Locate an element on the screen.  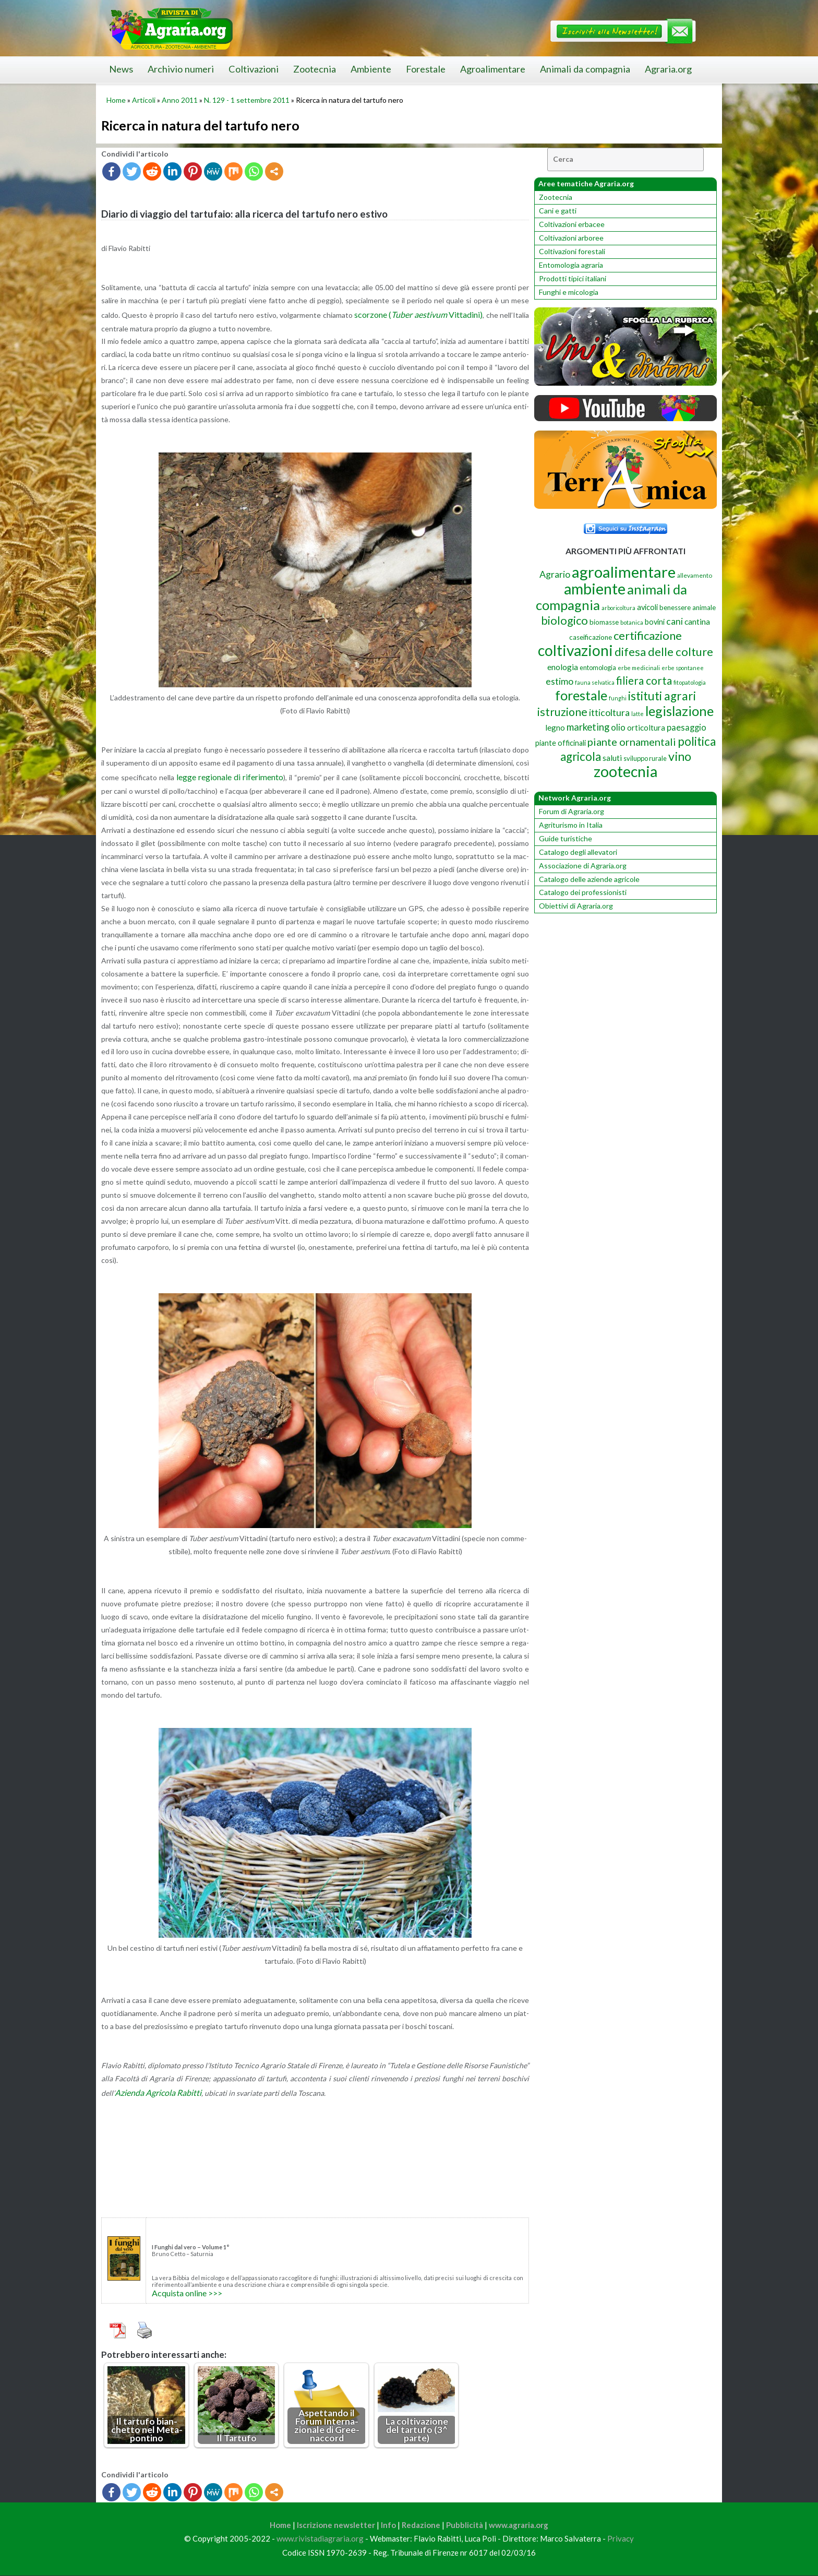
Agriturismo in Italia is located at coordinates (571, 824).